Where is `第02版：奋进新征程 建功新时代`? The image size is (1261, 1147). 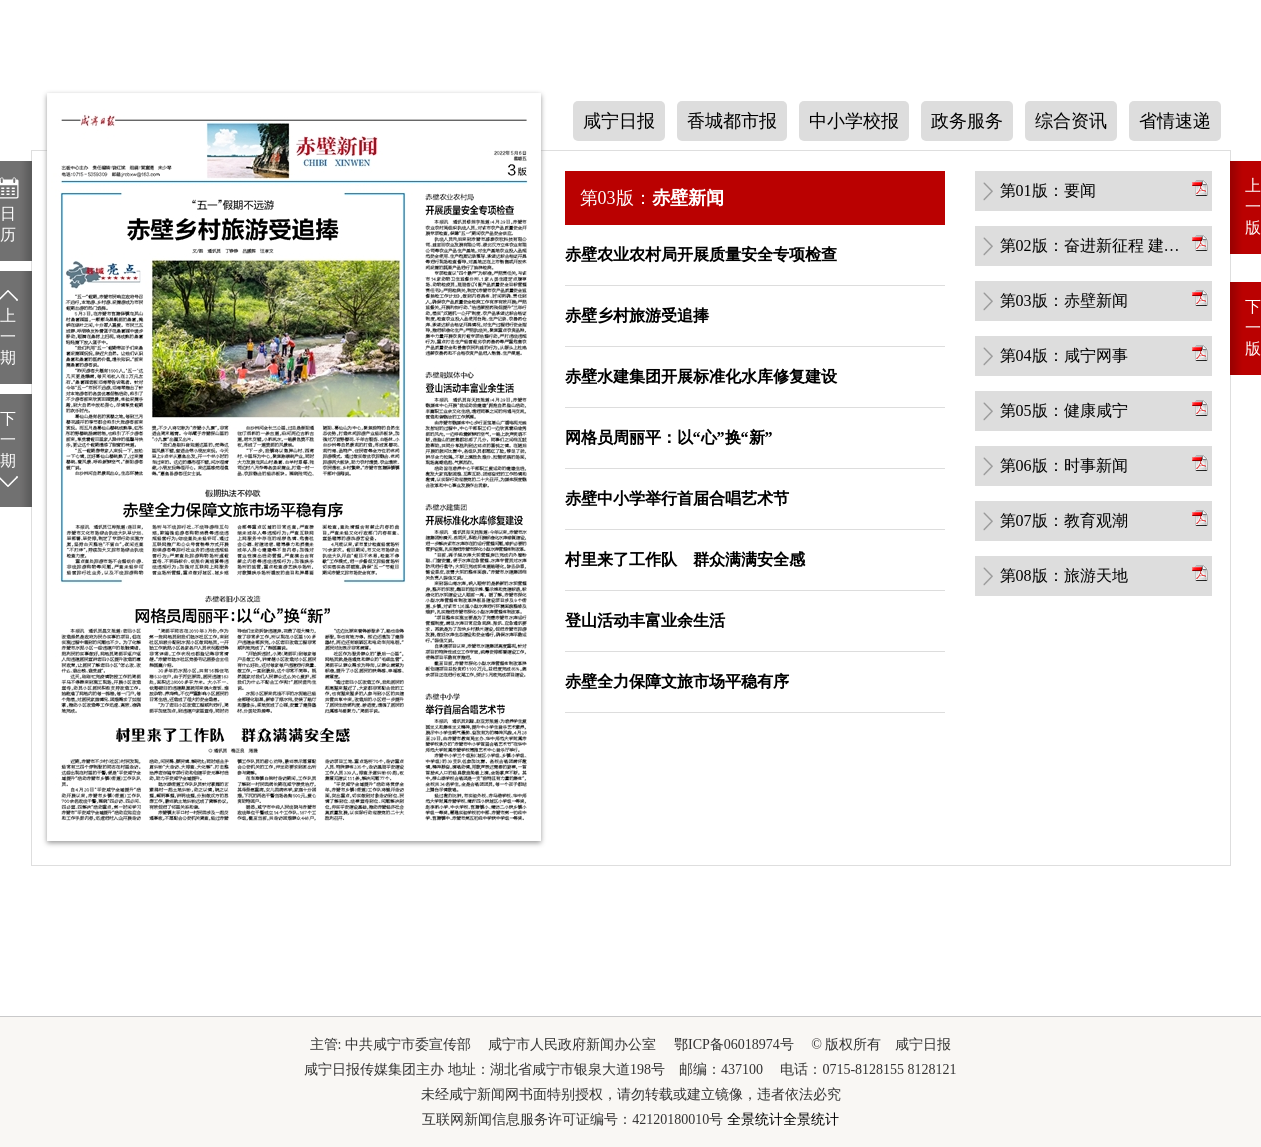 第02版：奋进新征程 建功新时代 is located at coordinates (1094, 245).